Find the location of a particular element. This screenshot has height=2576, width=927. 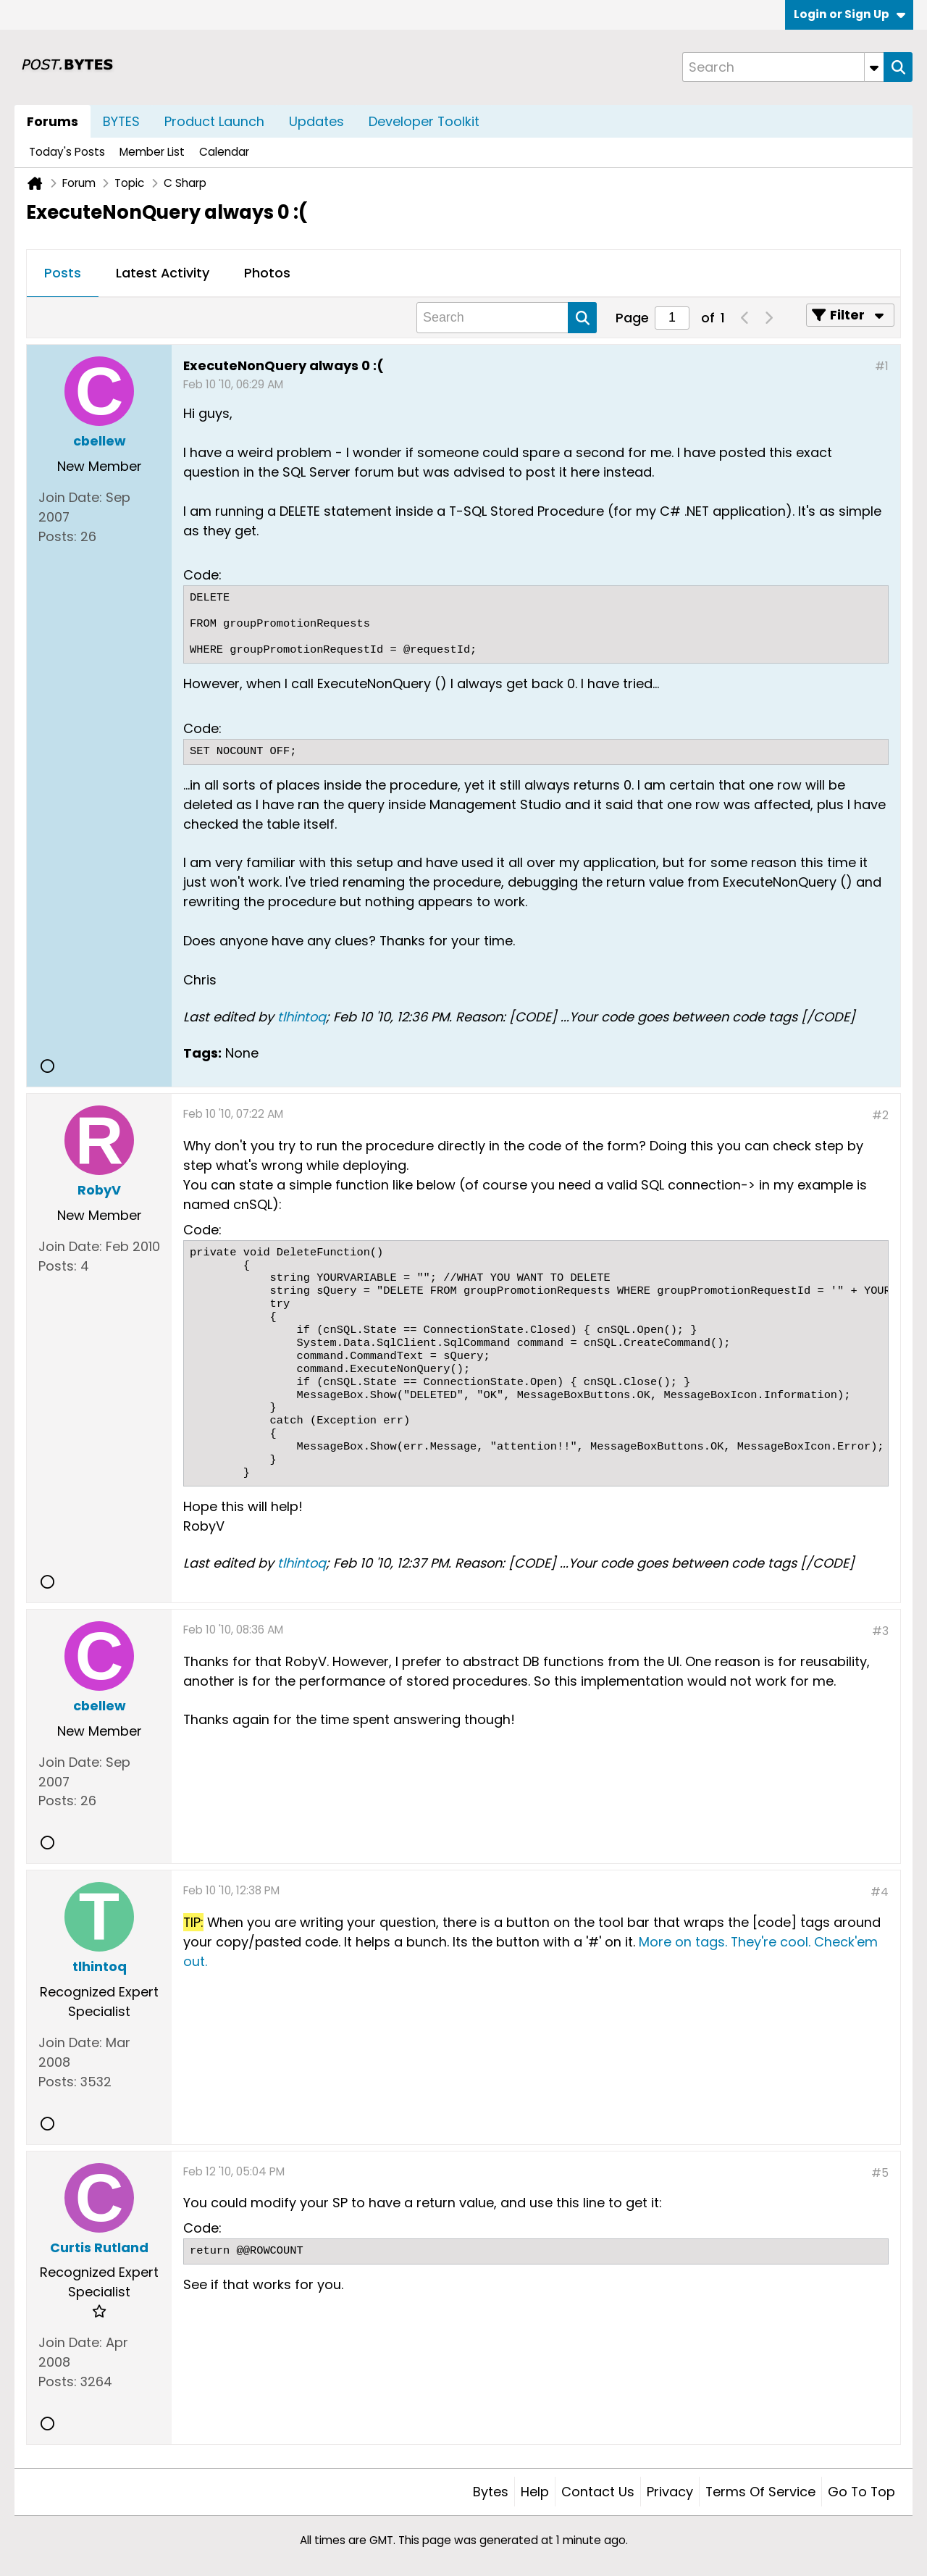

[tab] is located at coordinates (62, 274).